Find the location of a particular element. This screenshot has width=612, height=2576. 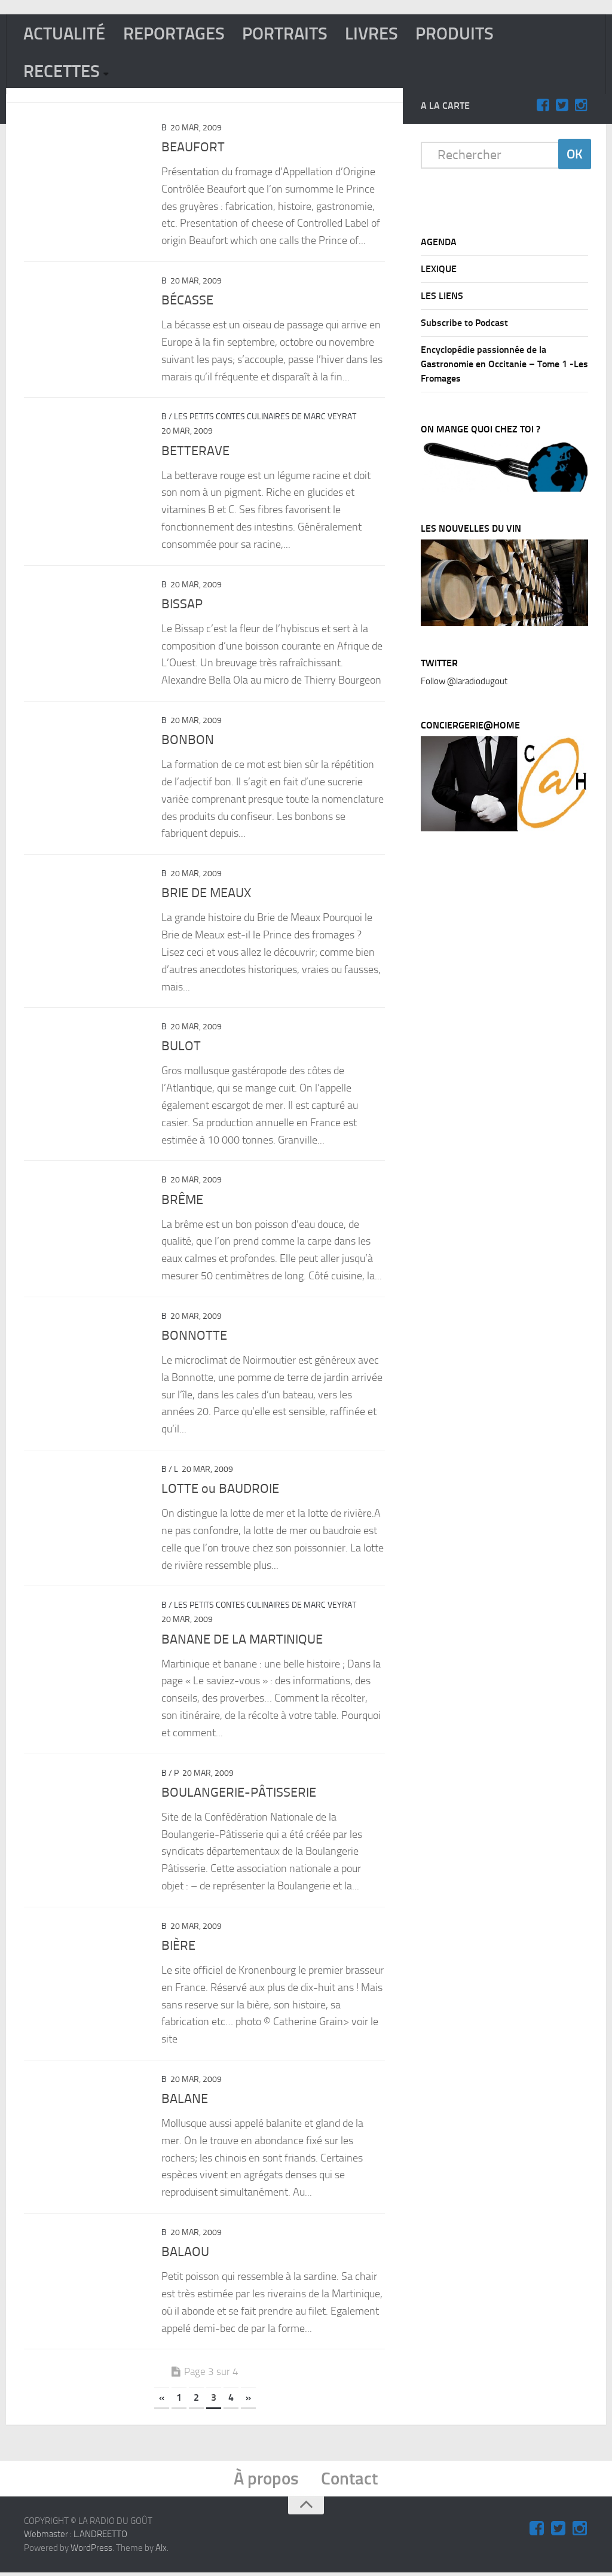

BALAOU is located at coordinates (185, 2254).